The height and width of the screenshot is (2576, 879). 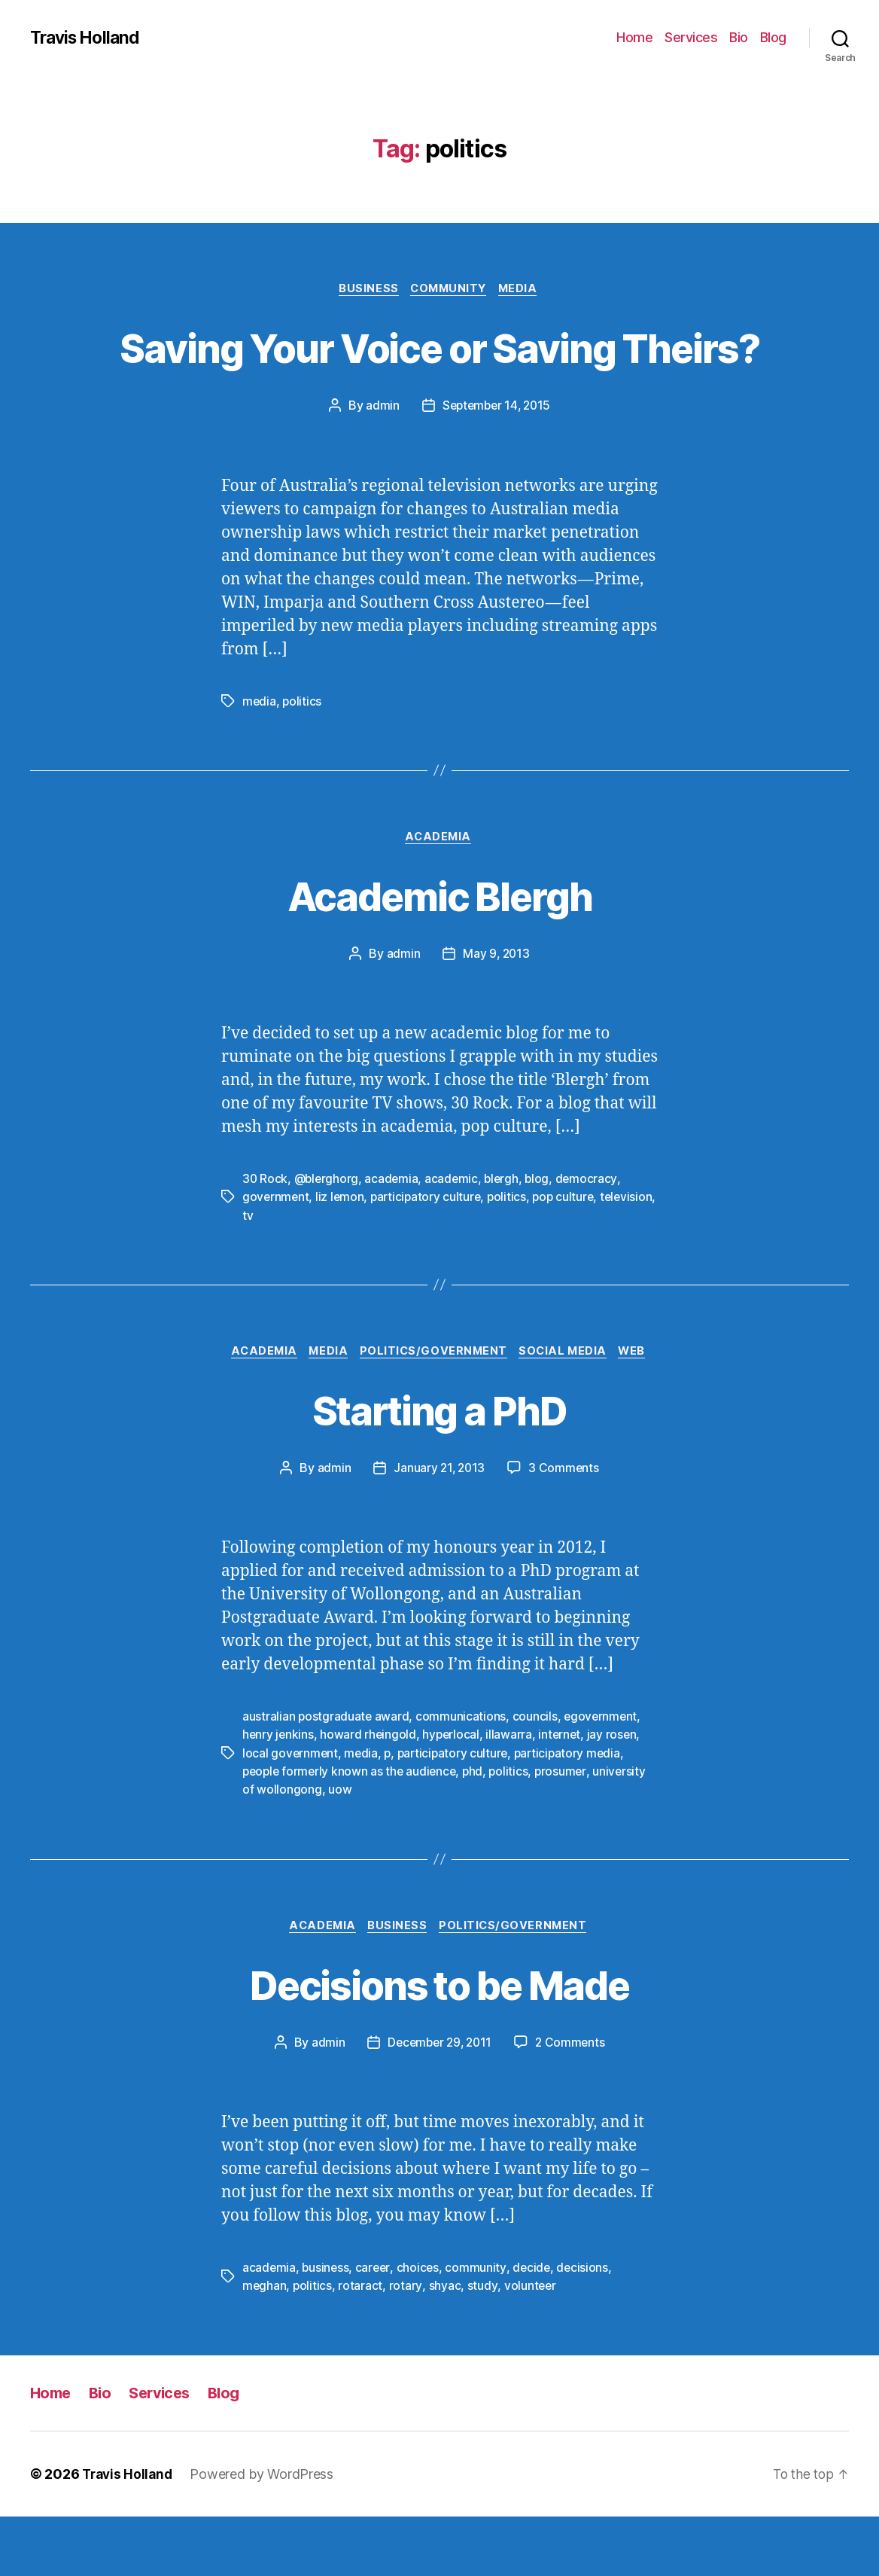 What do you see at coordinates (369, 1793) in the screenshot?
I see `howard rheingold` at bounding box center [369, 1793].